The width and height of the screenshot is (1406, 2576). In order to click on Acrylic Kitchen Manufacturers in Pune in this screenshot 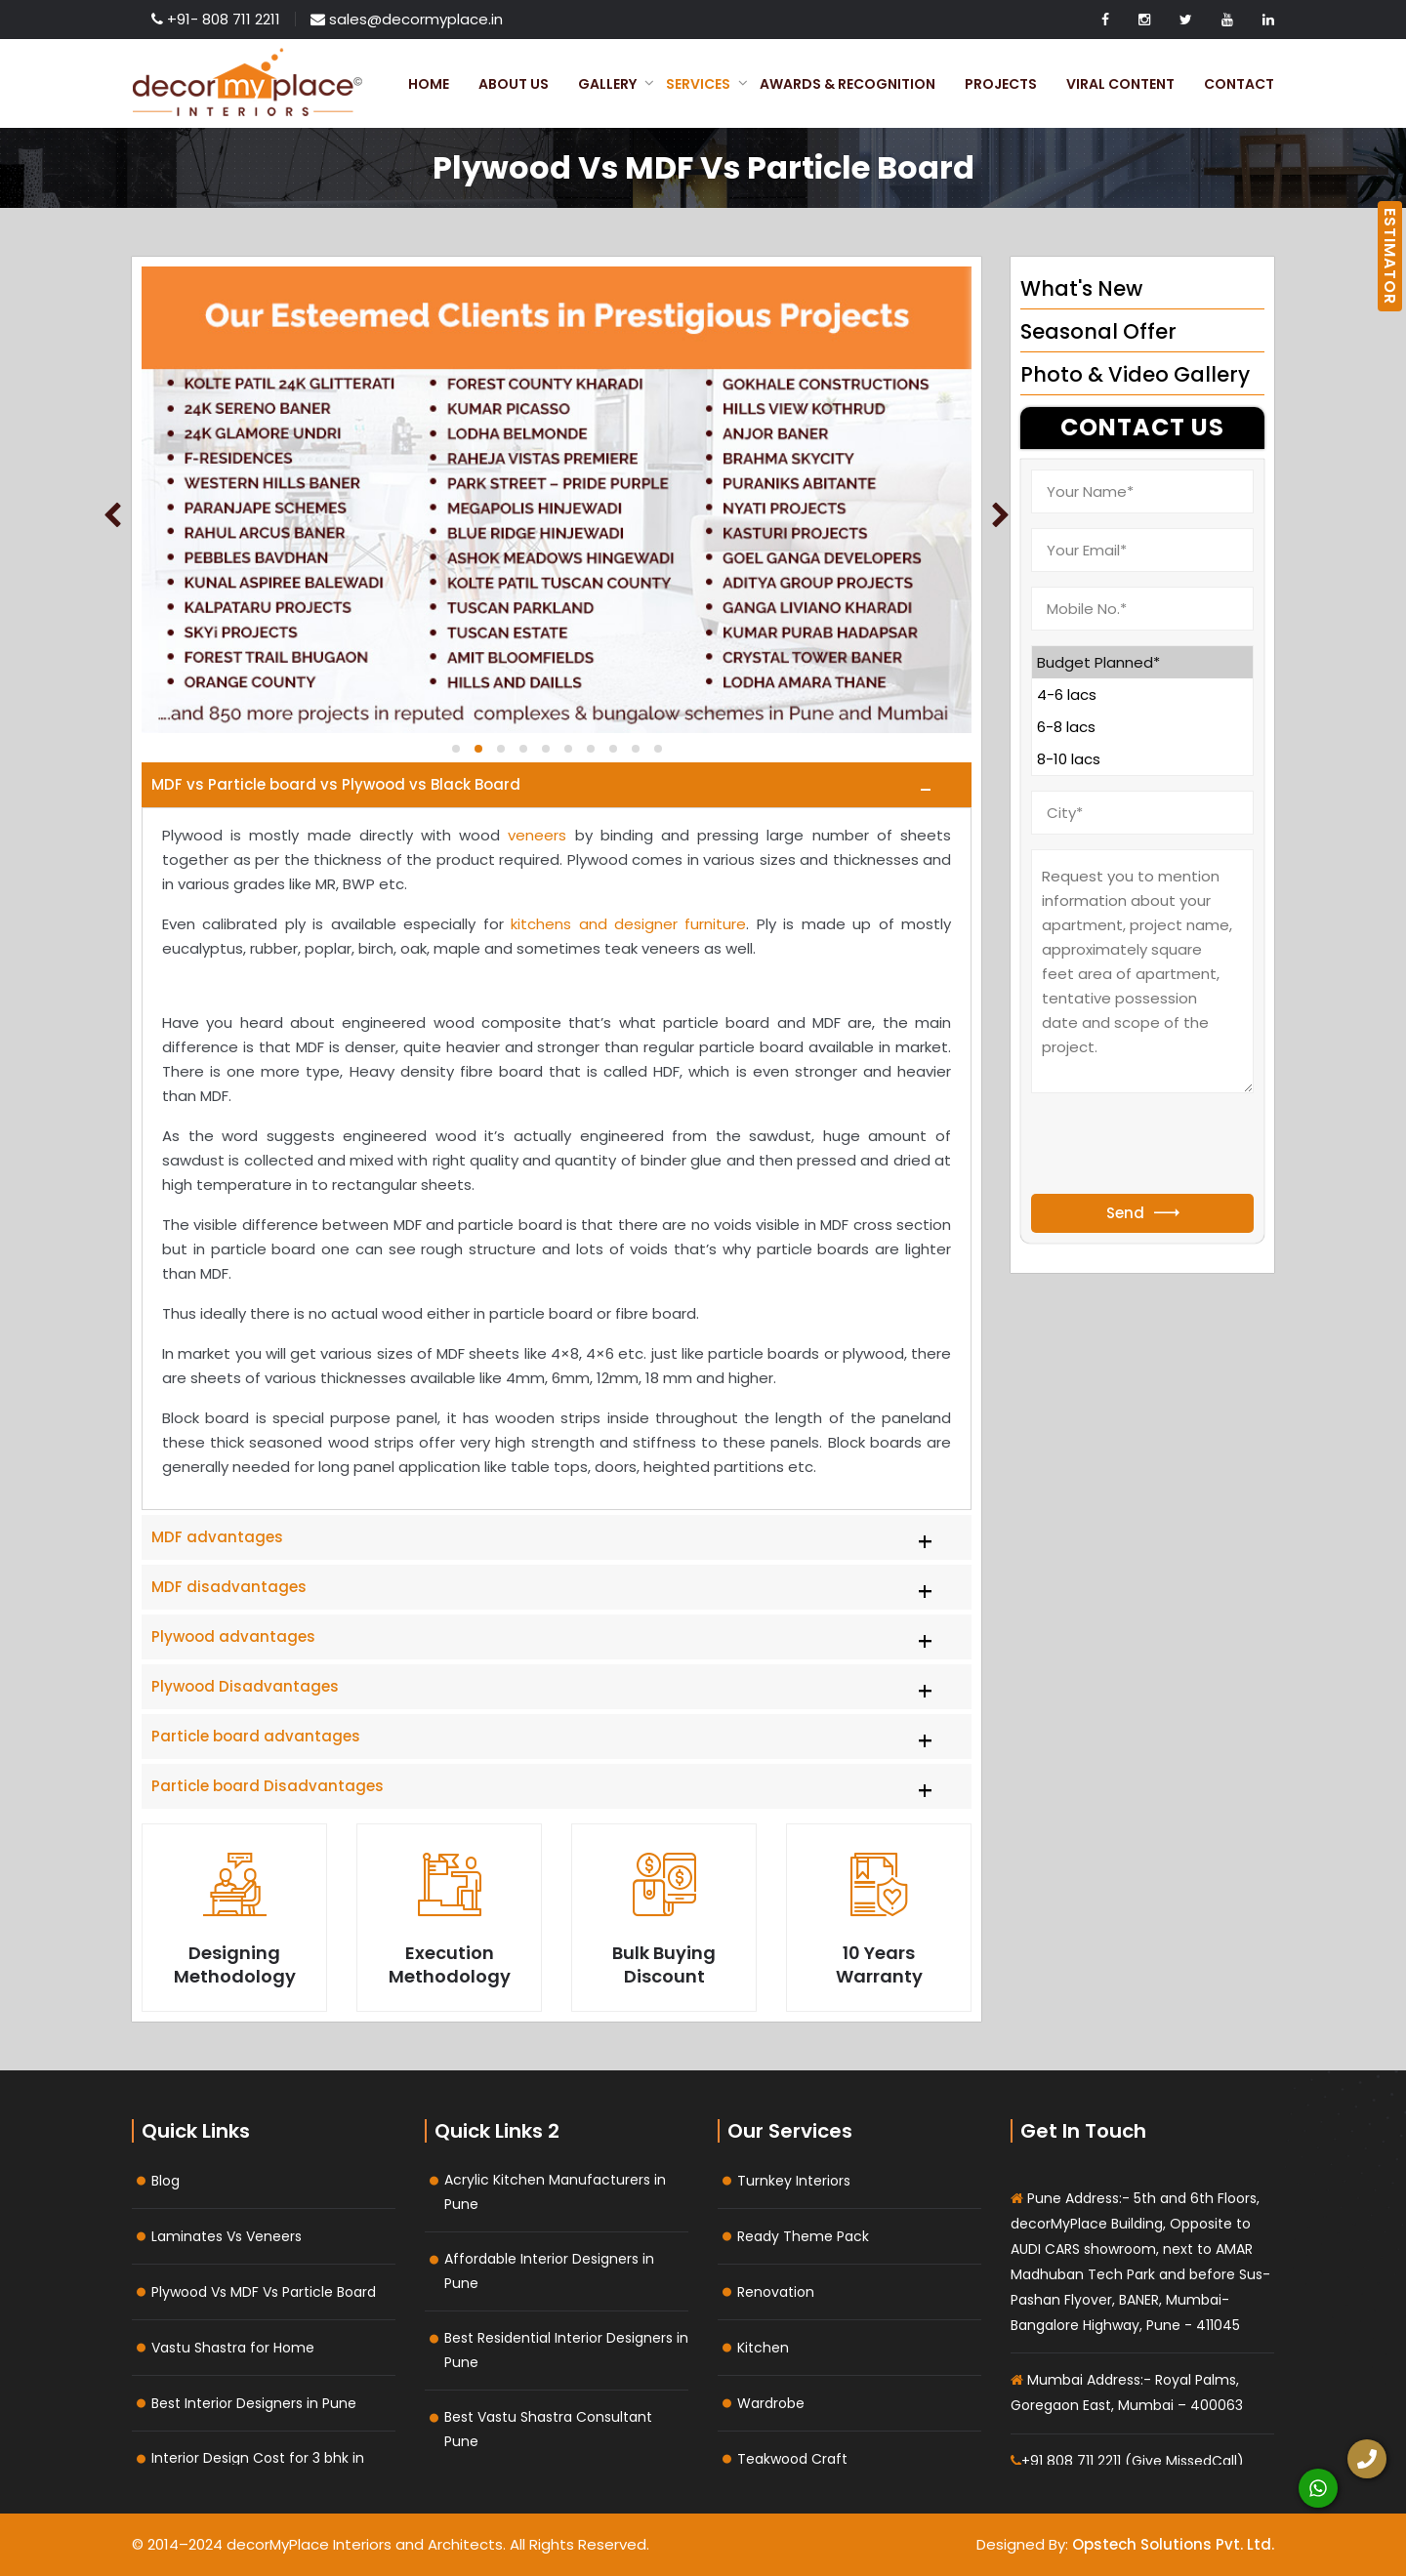, I will do `click(555, 2192)`.